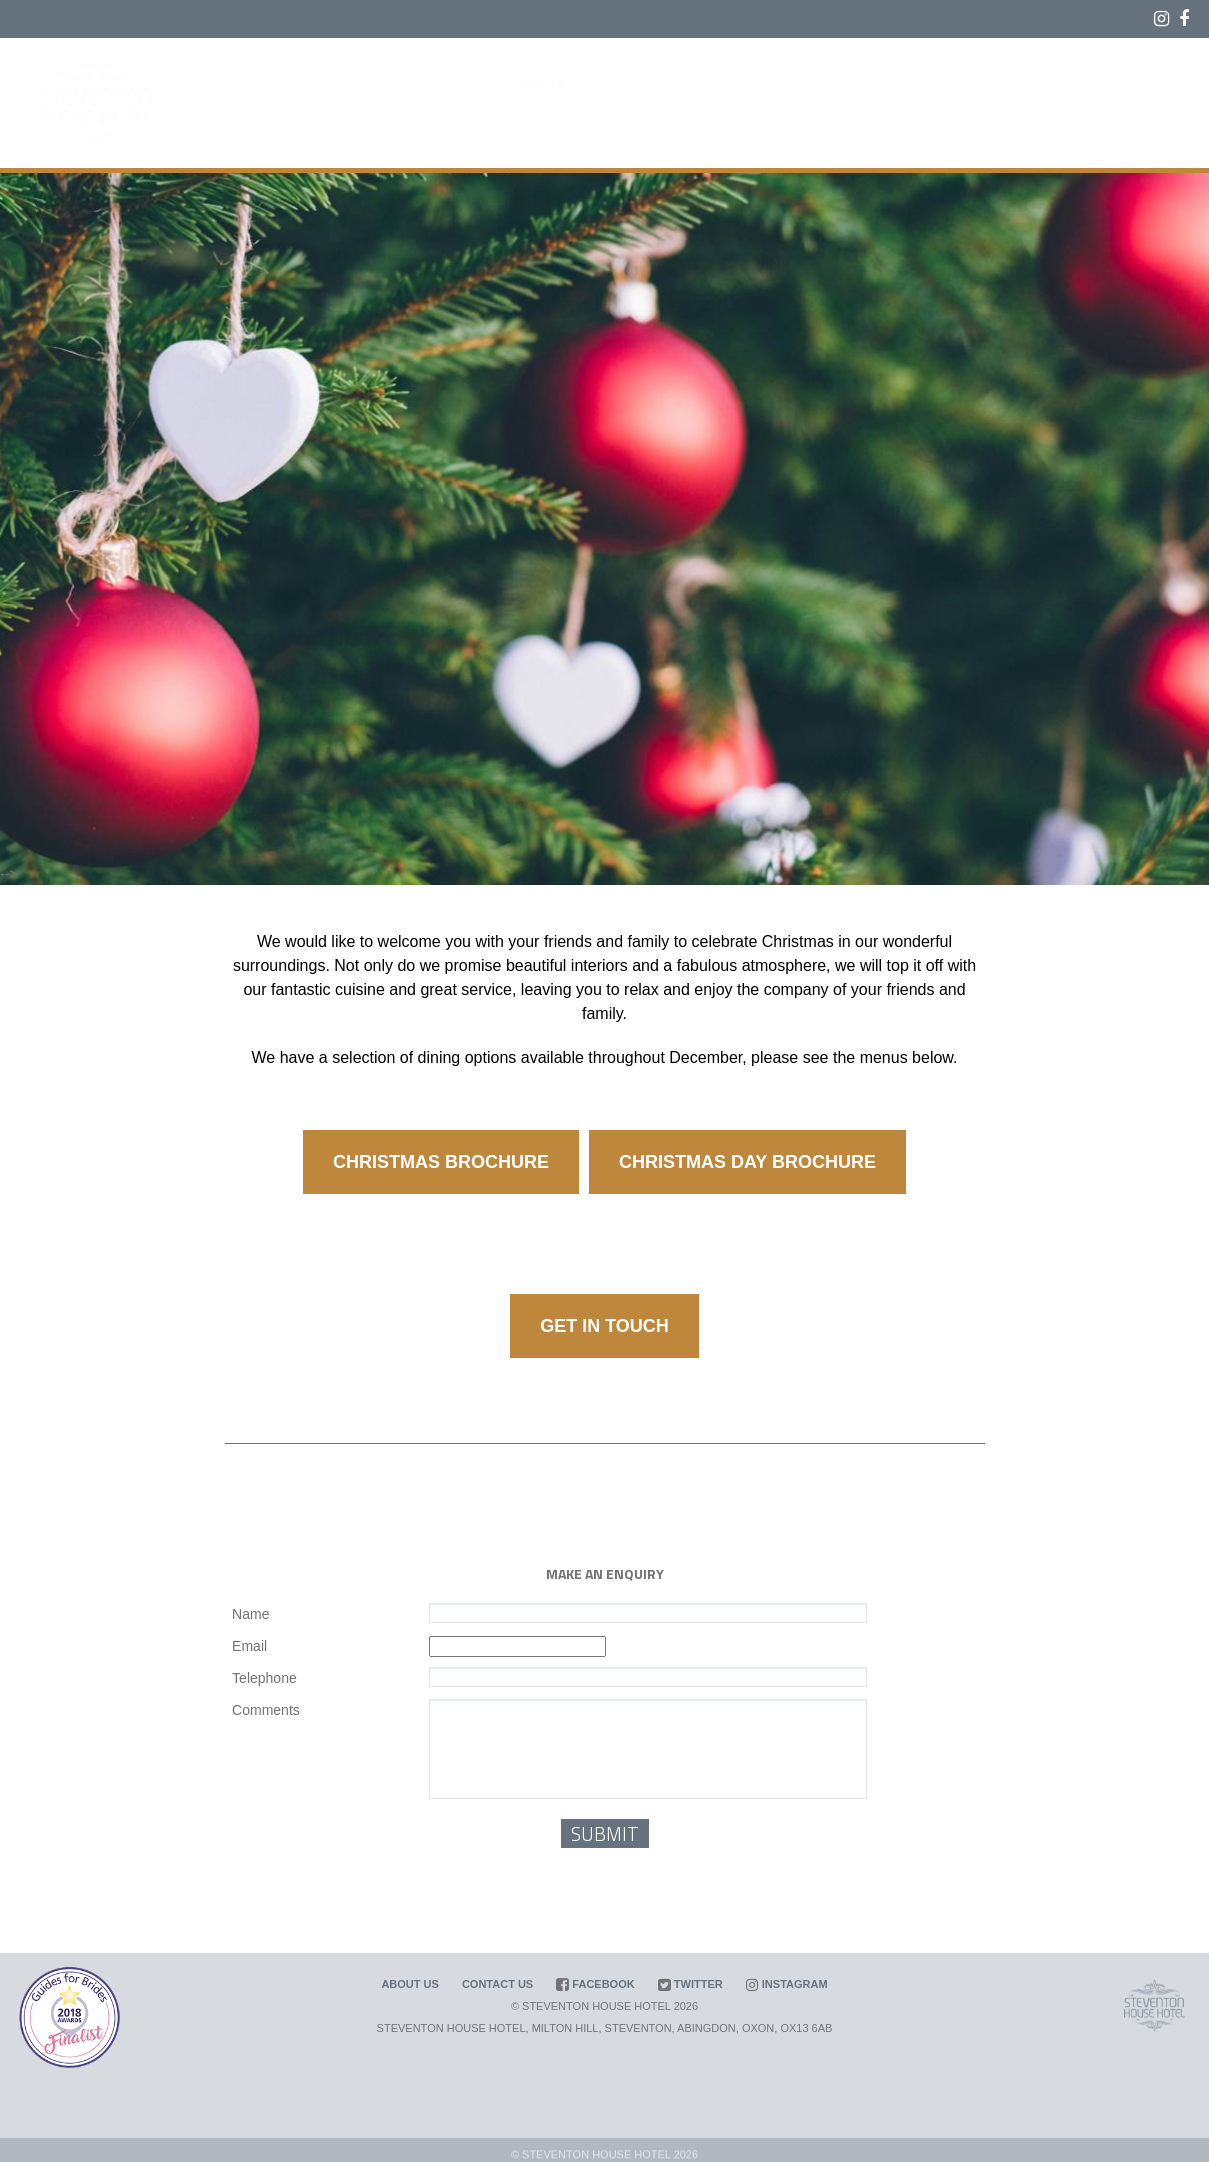  What do you see at coordinates (266, 1710) in the screenshot?
I see `Comments` at bounding box center [266, 1710].